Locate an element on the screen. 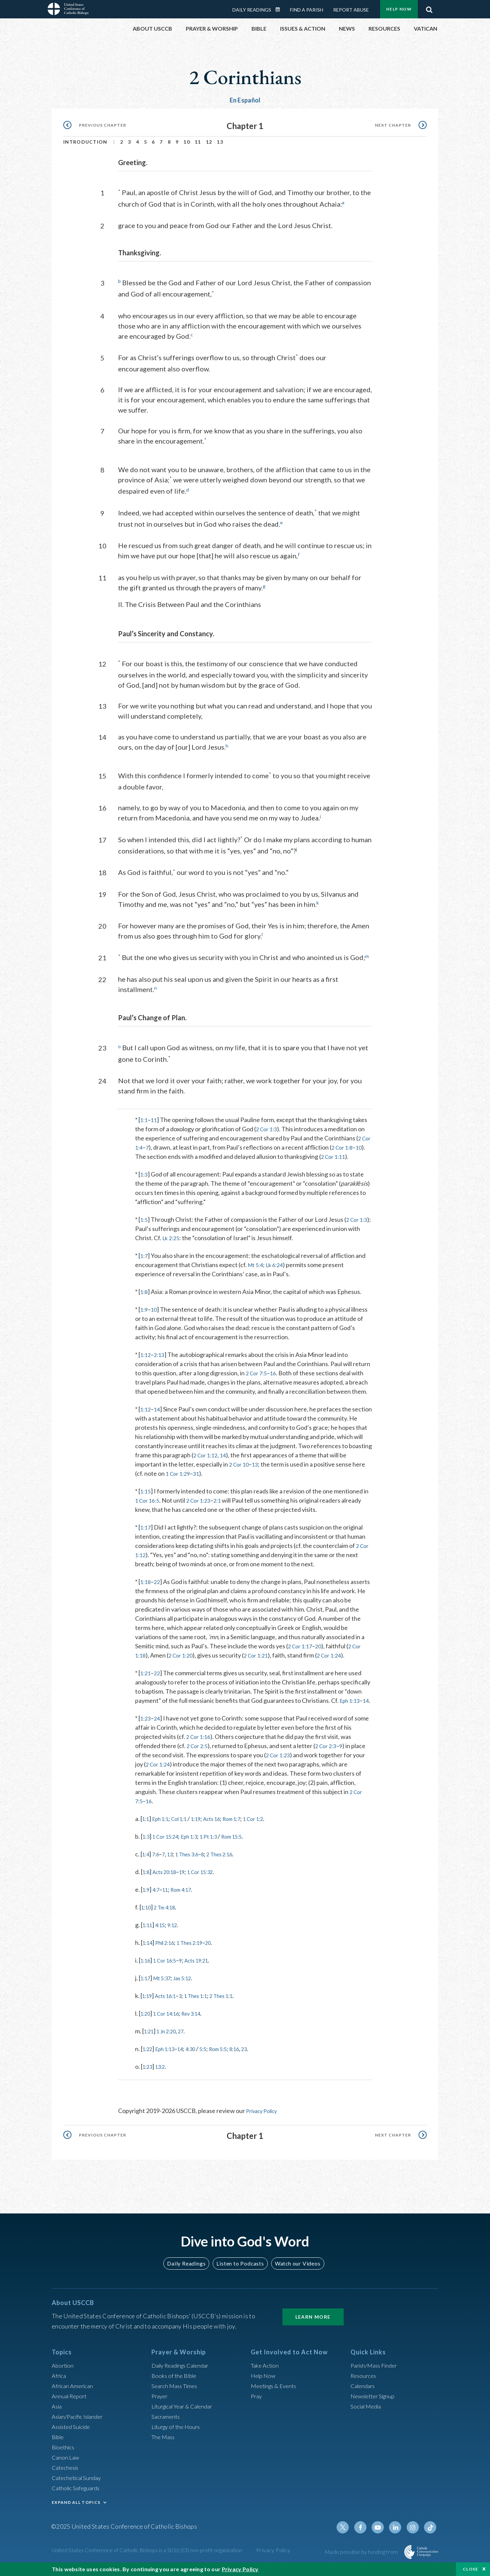 The image size is (490, 2576). 1:17 is located at coordinates (146, 1532).